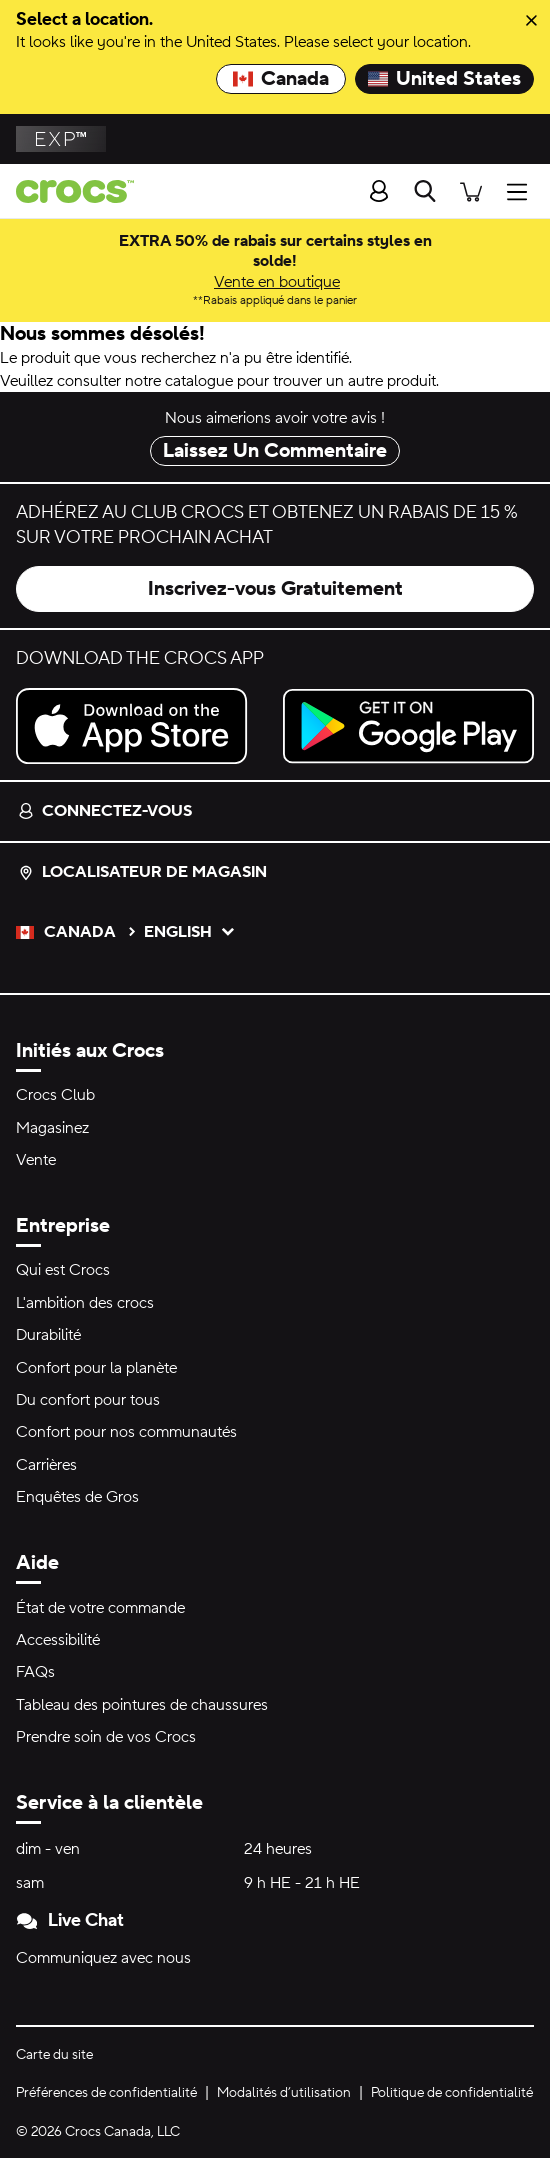  I want to click on État de votre commande, so click(100, 1608).